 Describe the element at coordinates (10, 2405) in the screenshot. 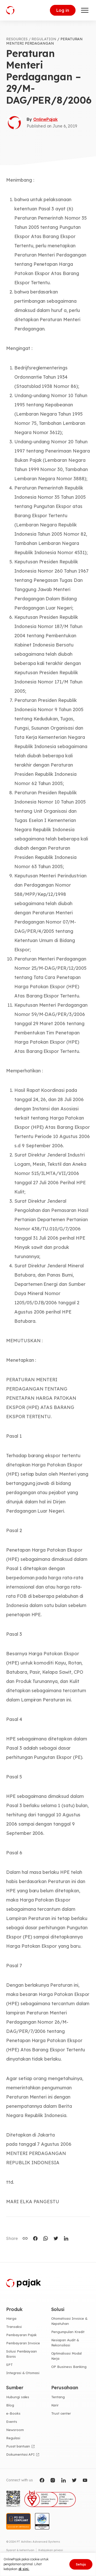

I see `Blog` at that location.